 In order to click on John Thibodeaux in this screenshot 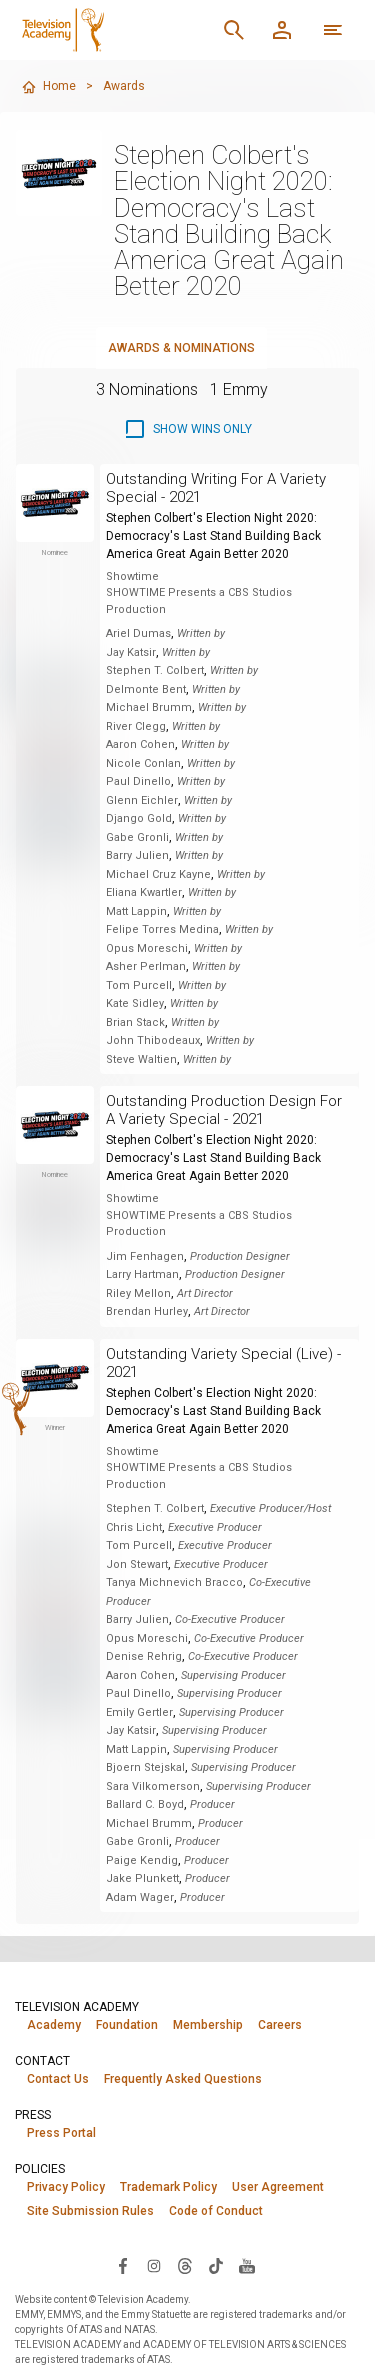, I will do `click(153, 1040)`.